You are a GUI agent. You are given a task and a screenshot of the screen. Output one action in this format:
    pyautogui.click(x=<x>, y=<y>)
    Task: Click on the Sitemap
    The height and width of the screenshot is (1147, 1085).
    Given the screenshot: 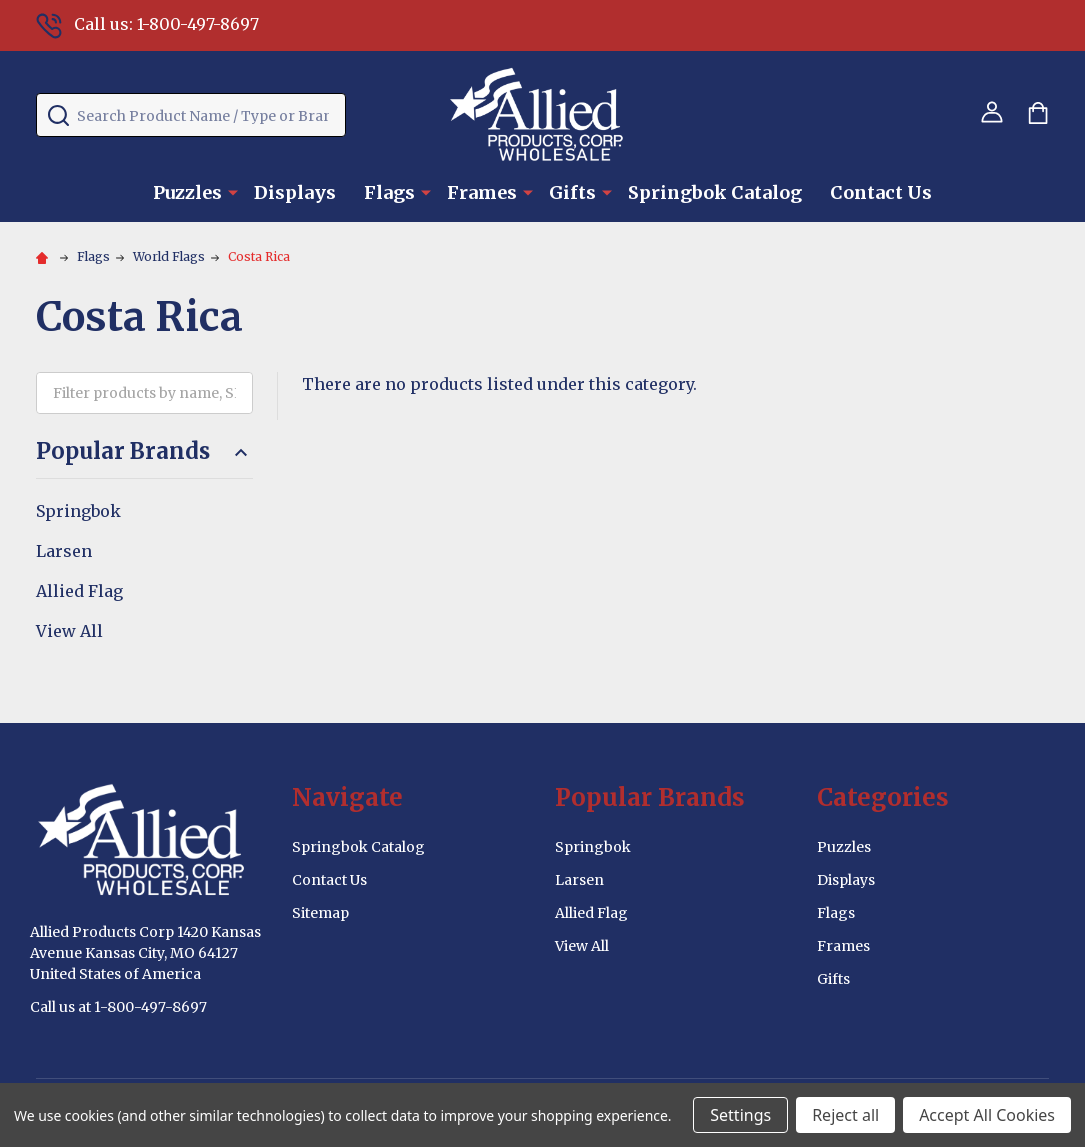 What is the action you would take?
    pyautogui.click(x=320, y=913)
    